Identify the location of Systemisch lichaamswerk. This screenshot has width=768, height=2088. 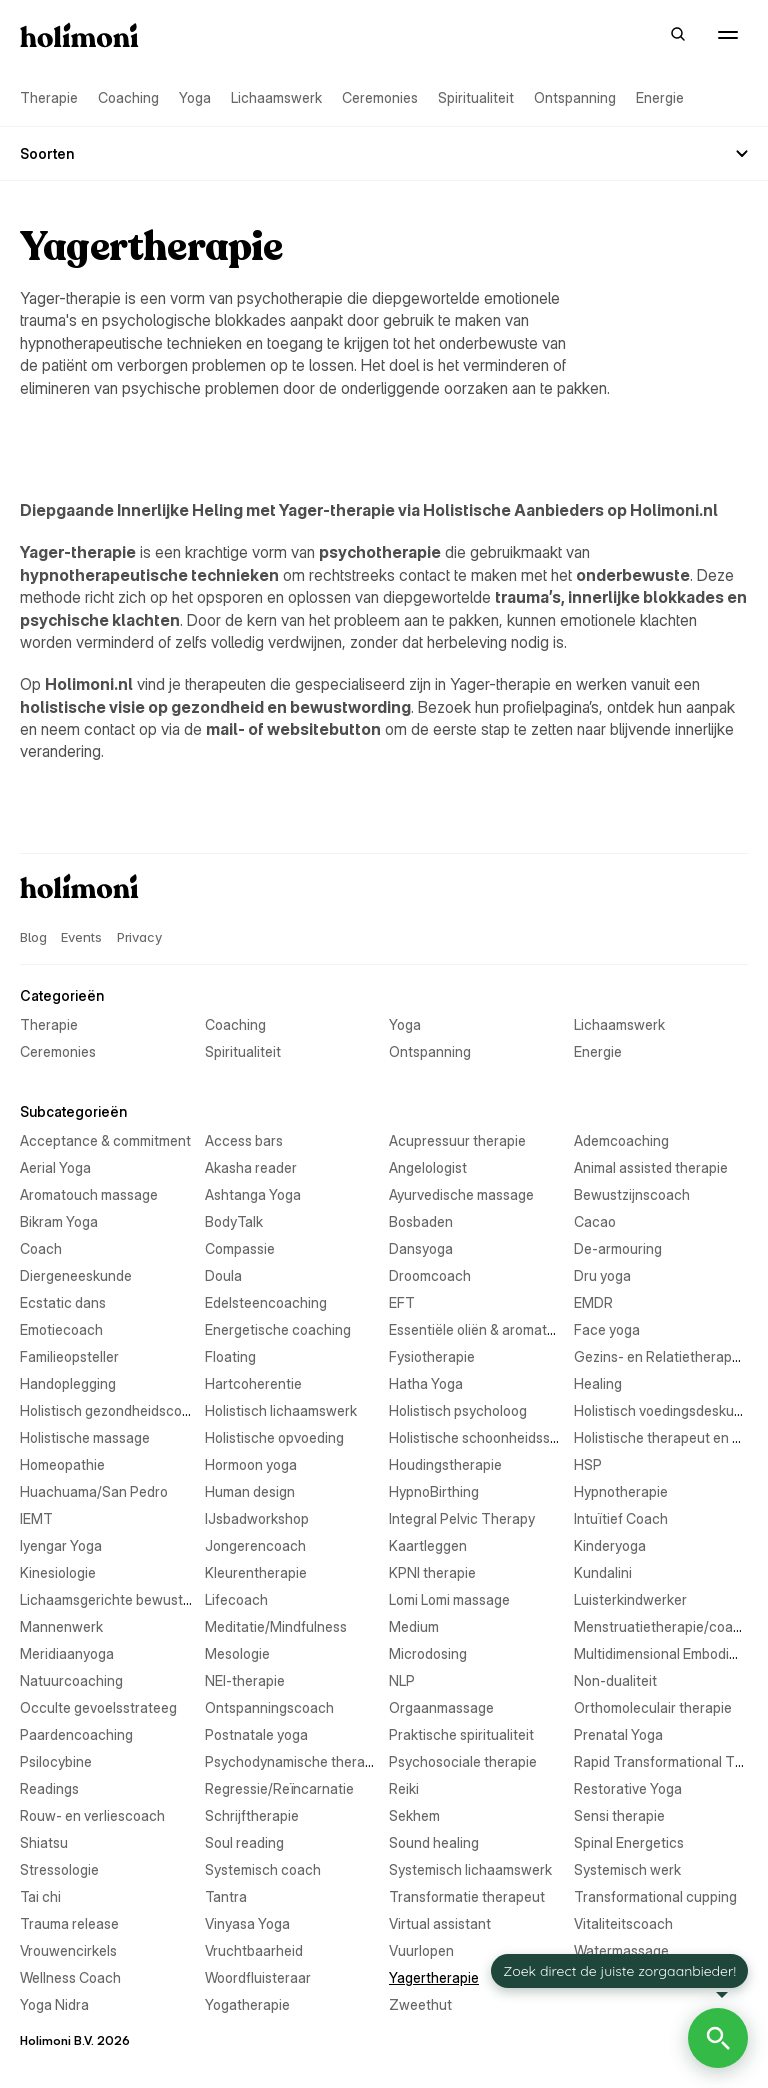
(470, 1869).